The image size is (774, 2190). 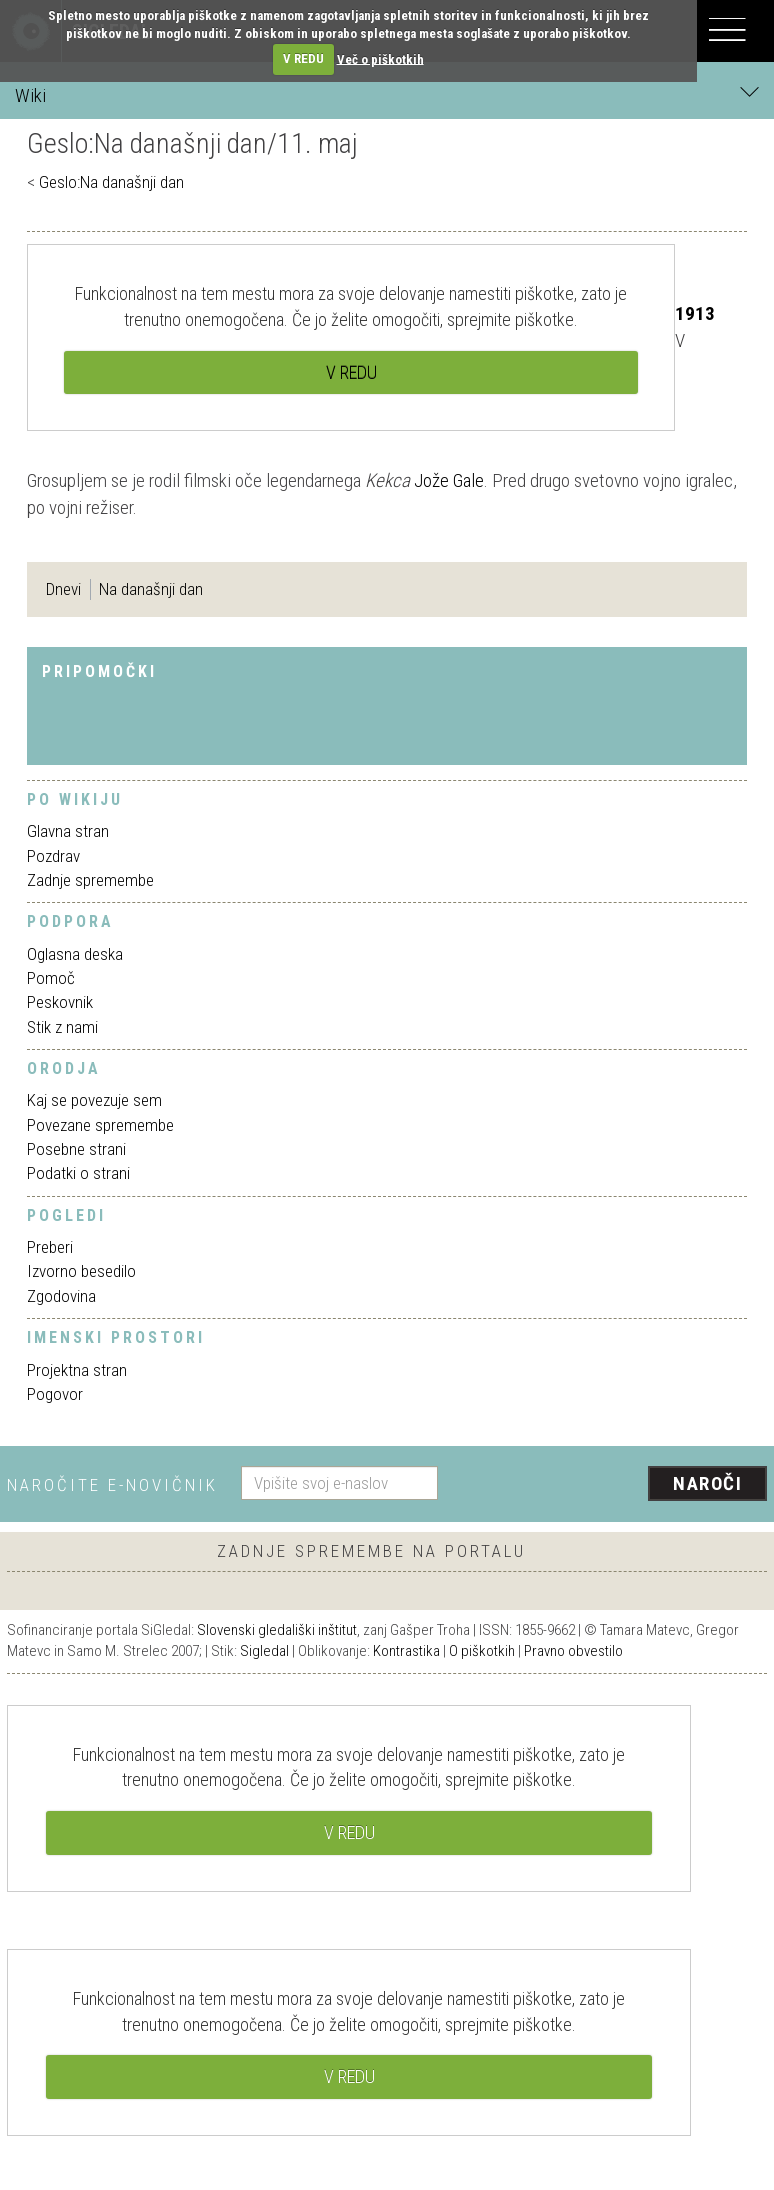 I want to click on Oglasna deska, so click(x=75, y=954).